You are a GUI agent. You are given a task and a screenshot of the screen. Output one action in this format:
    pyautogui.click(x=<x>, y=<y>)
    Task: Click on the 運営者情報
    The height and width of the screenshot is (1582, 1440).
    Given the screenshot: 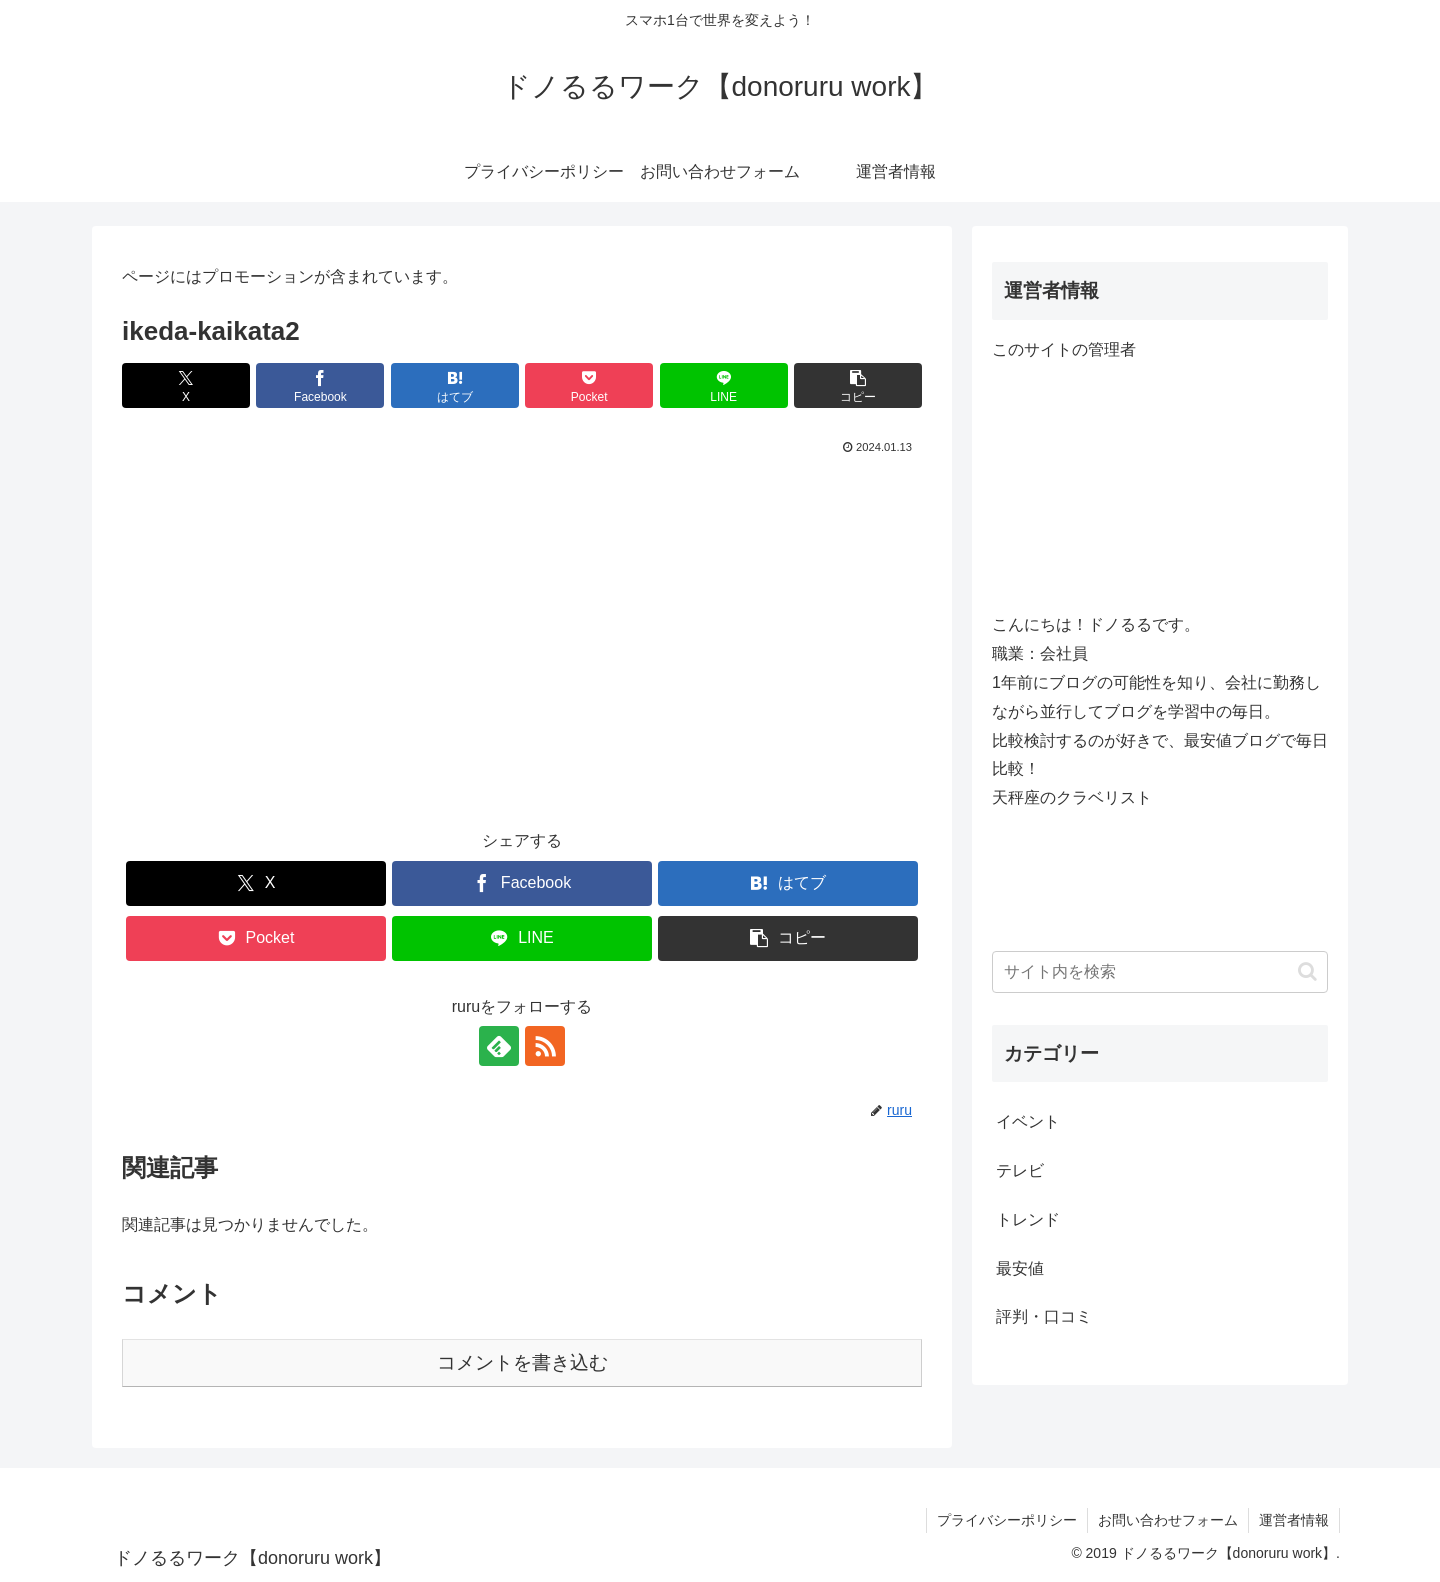 What is the action you would take?
    pyautogui.click(x=1294, y=1520)
    